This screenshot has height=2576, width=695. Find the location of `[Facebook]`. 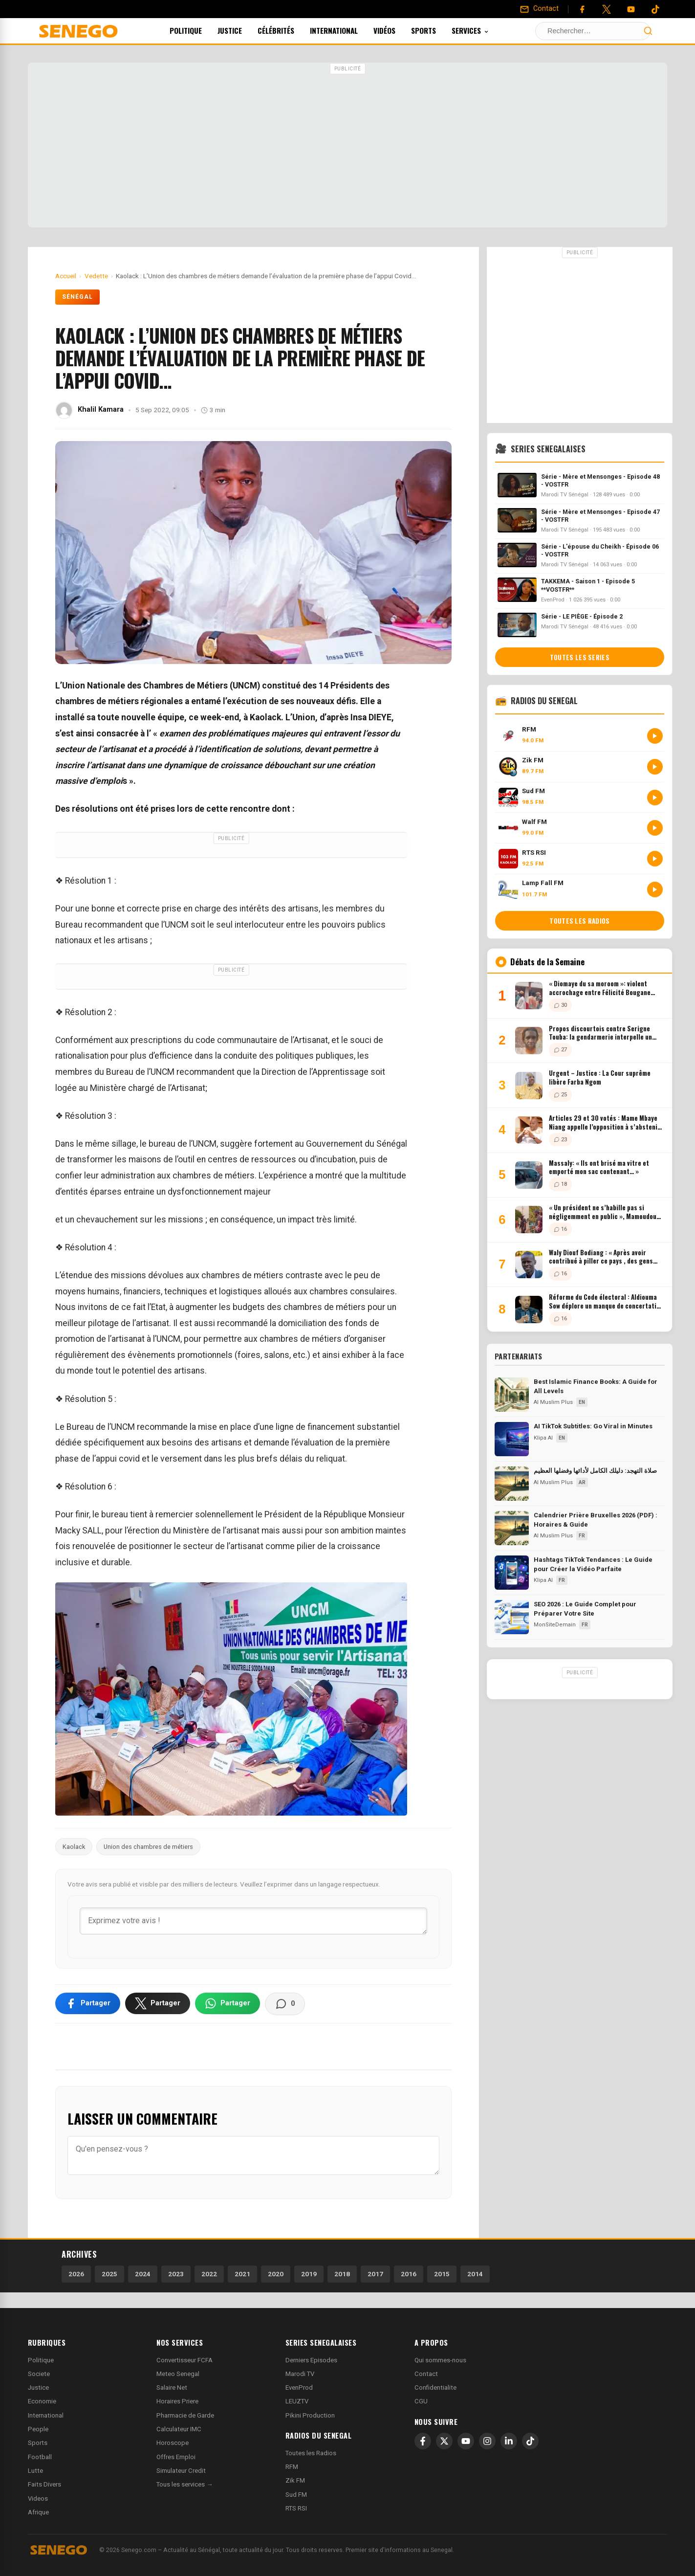

[Facebook] is located at coordinates (582, 9).